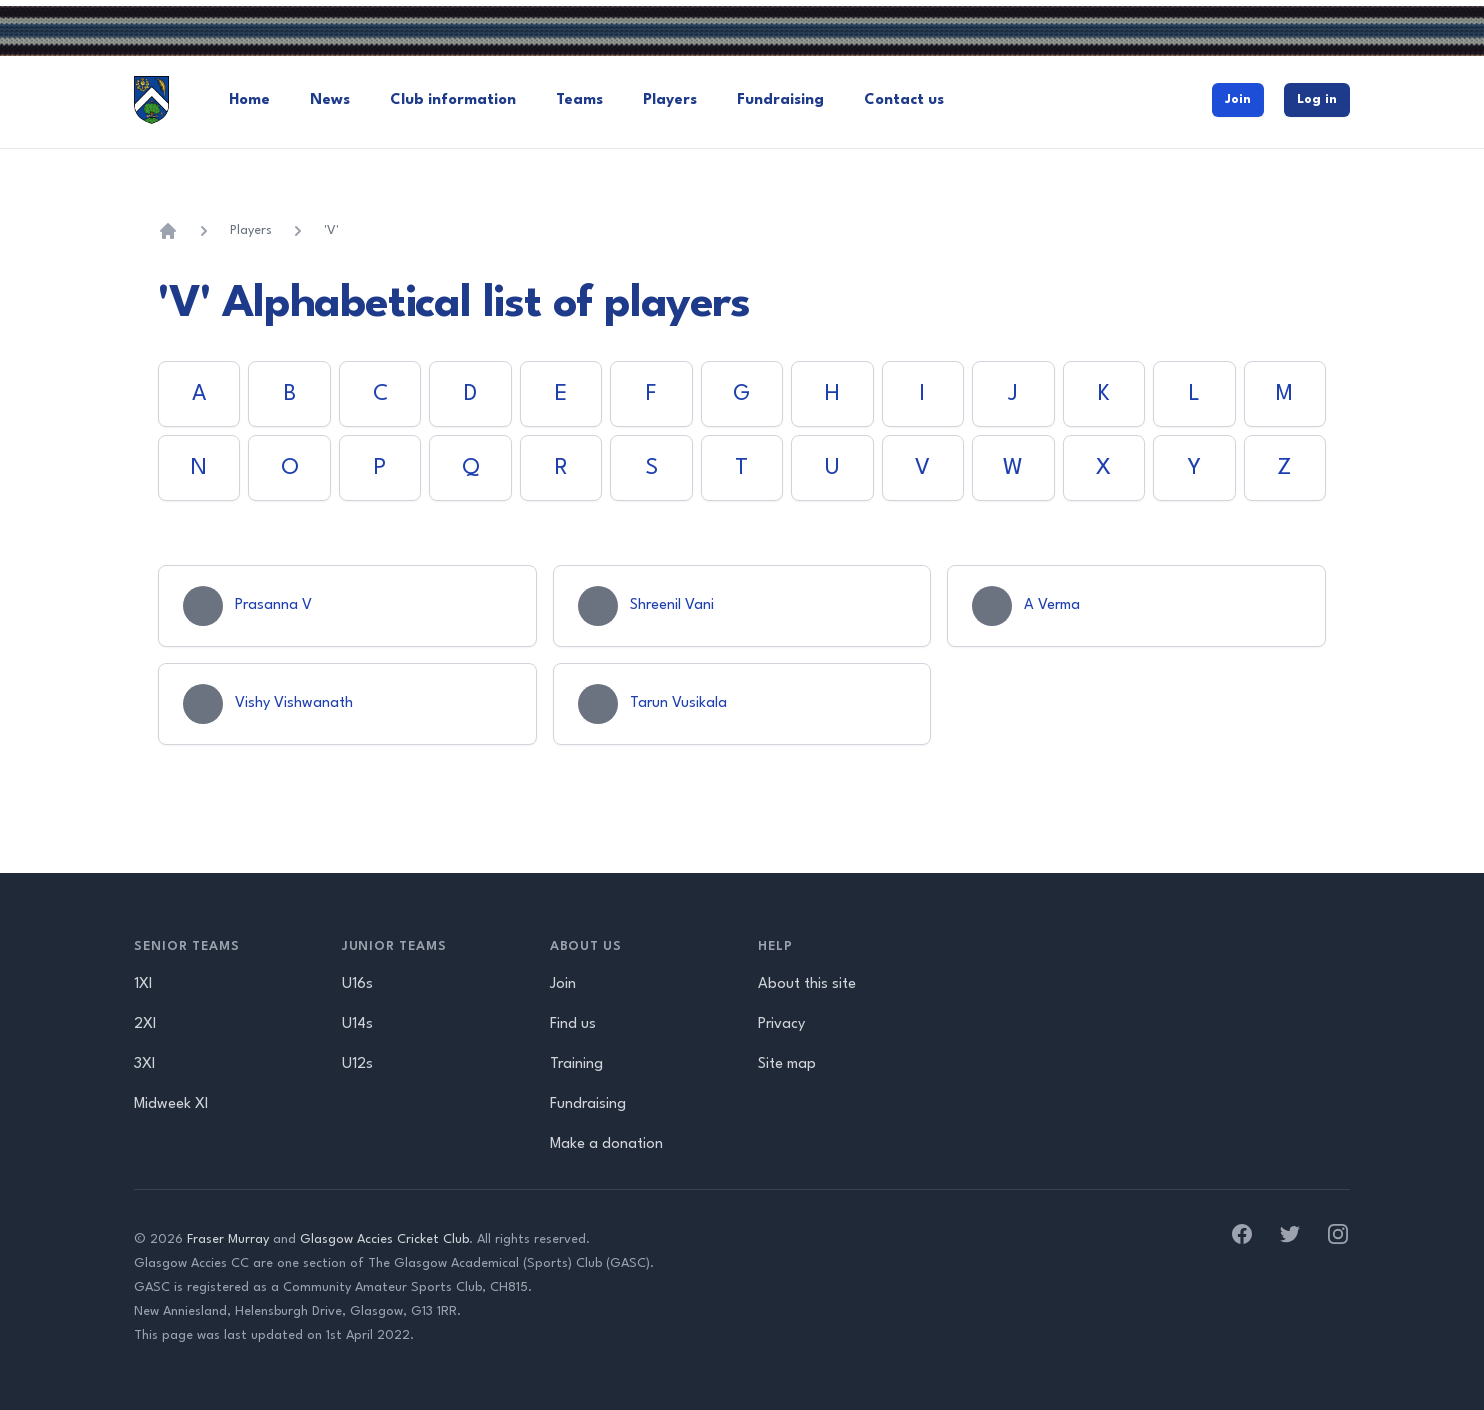  What do you see at coordinates (579, 100) in the screenshot?
I see `Teams` at bounding box center [579, 100].